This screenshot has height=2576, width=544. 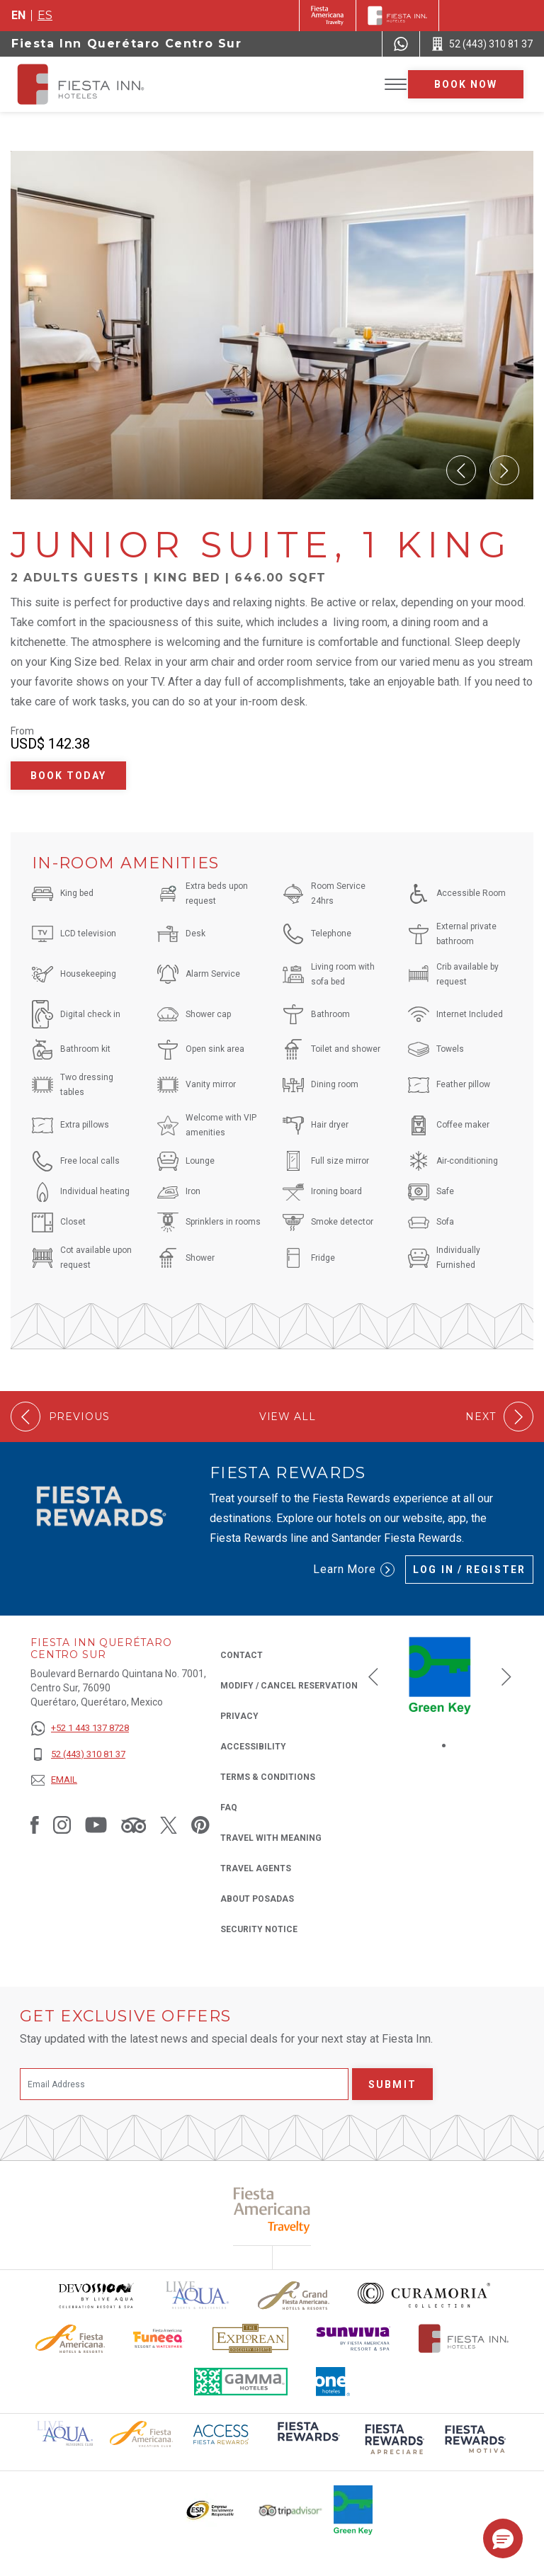 What do you see at coordinates (79, 1755) in the screenshot?
I see `[52 (443) 310 81 37]` at bounding box center [79, 1755].